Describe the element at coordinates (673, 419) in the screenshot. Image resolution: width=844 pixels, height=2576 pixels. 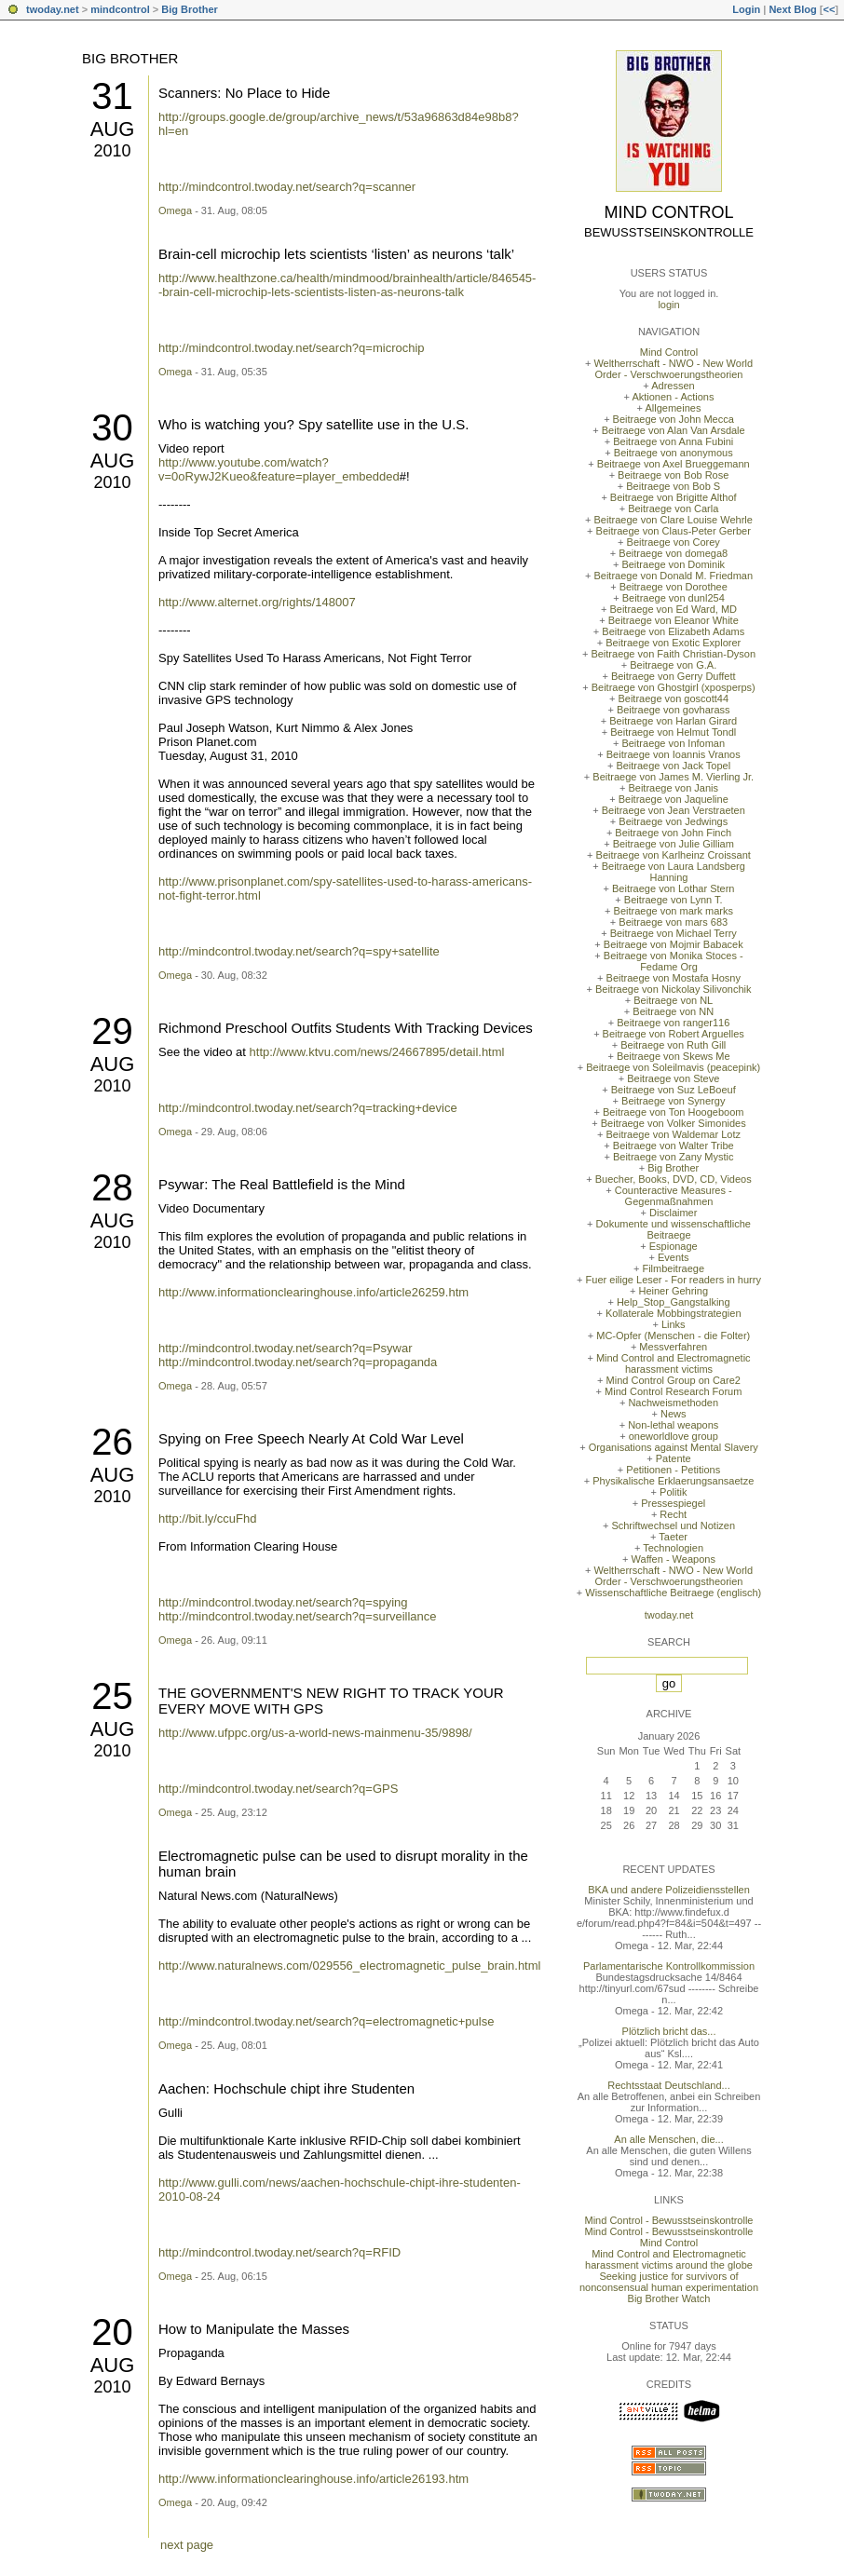
I see `Beitraege von John Mecca` at that location.